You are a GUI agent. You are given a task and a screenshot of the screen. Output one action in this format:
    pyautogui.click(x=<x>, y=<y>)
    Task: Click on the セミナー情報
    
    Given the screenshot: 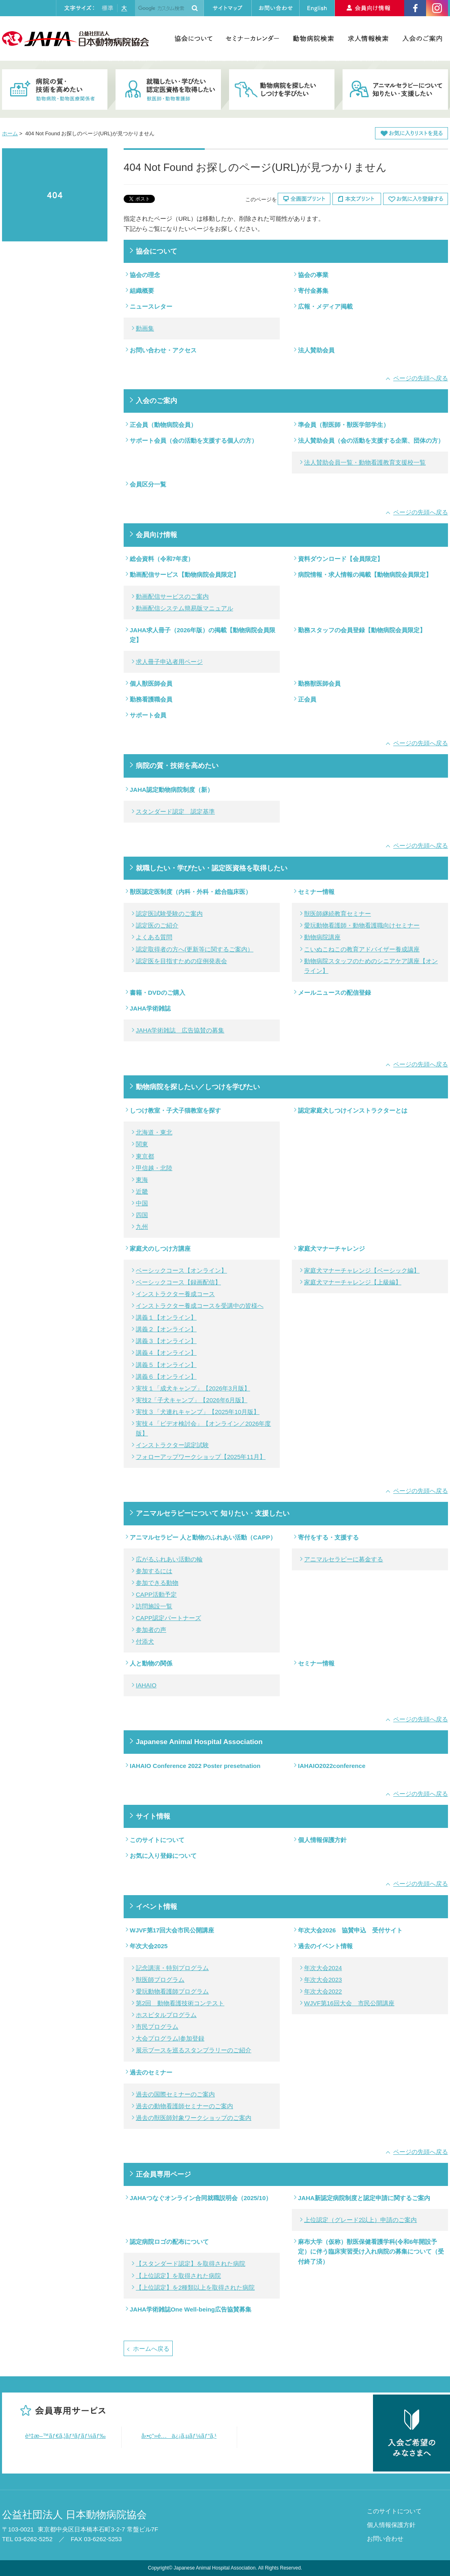 What is the action you would take?
    pyautogui.click(x=316, y=891)
    